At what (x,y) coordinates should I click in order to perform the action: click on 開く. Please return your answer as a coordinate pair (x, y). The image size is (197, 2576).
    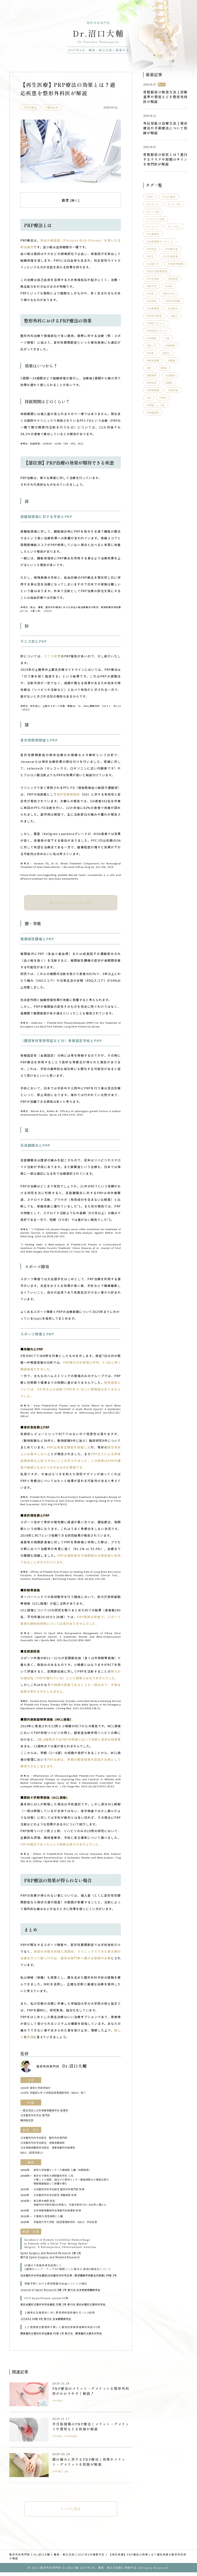
    Looking at the image, I should click on (74, 200).